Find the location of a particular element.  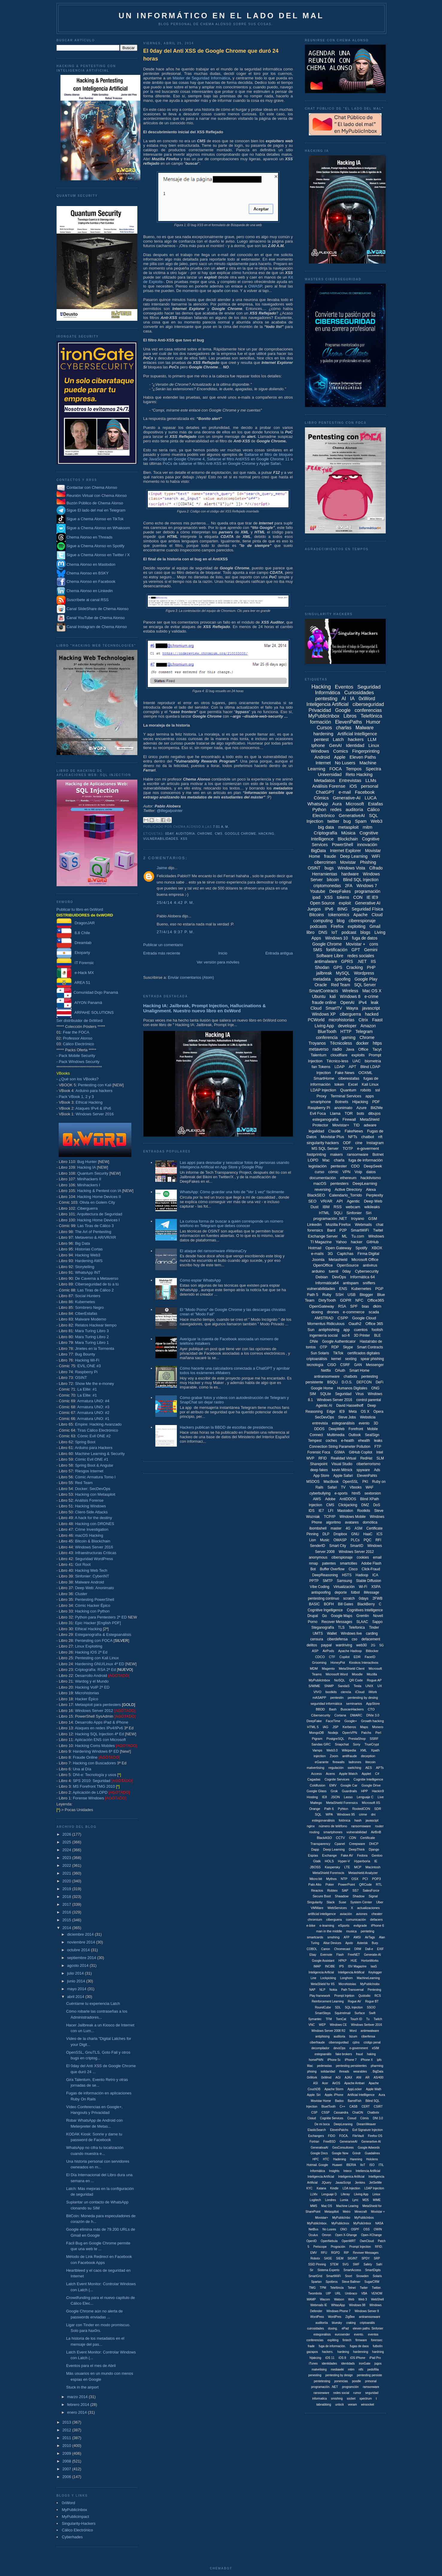

ironGate is located at coordinates (364, 2363).